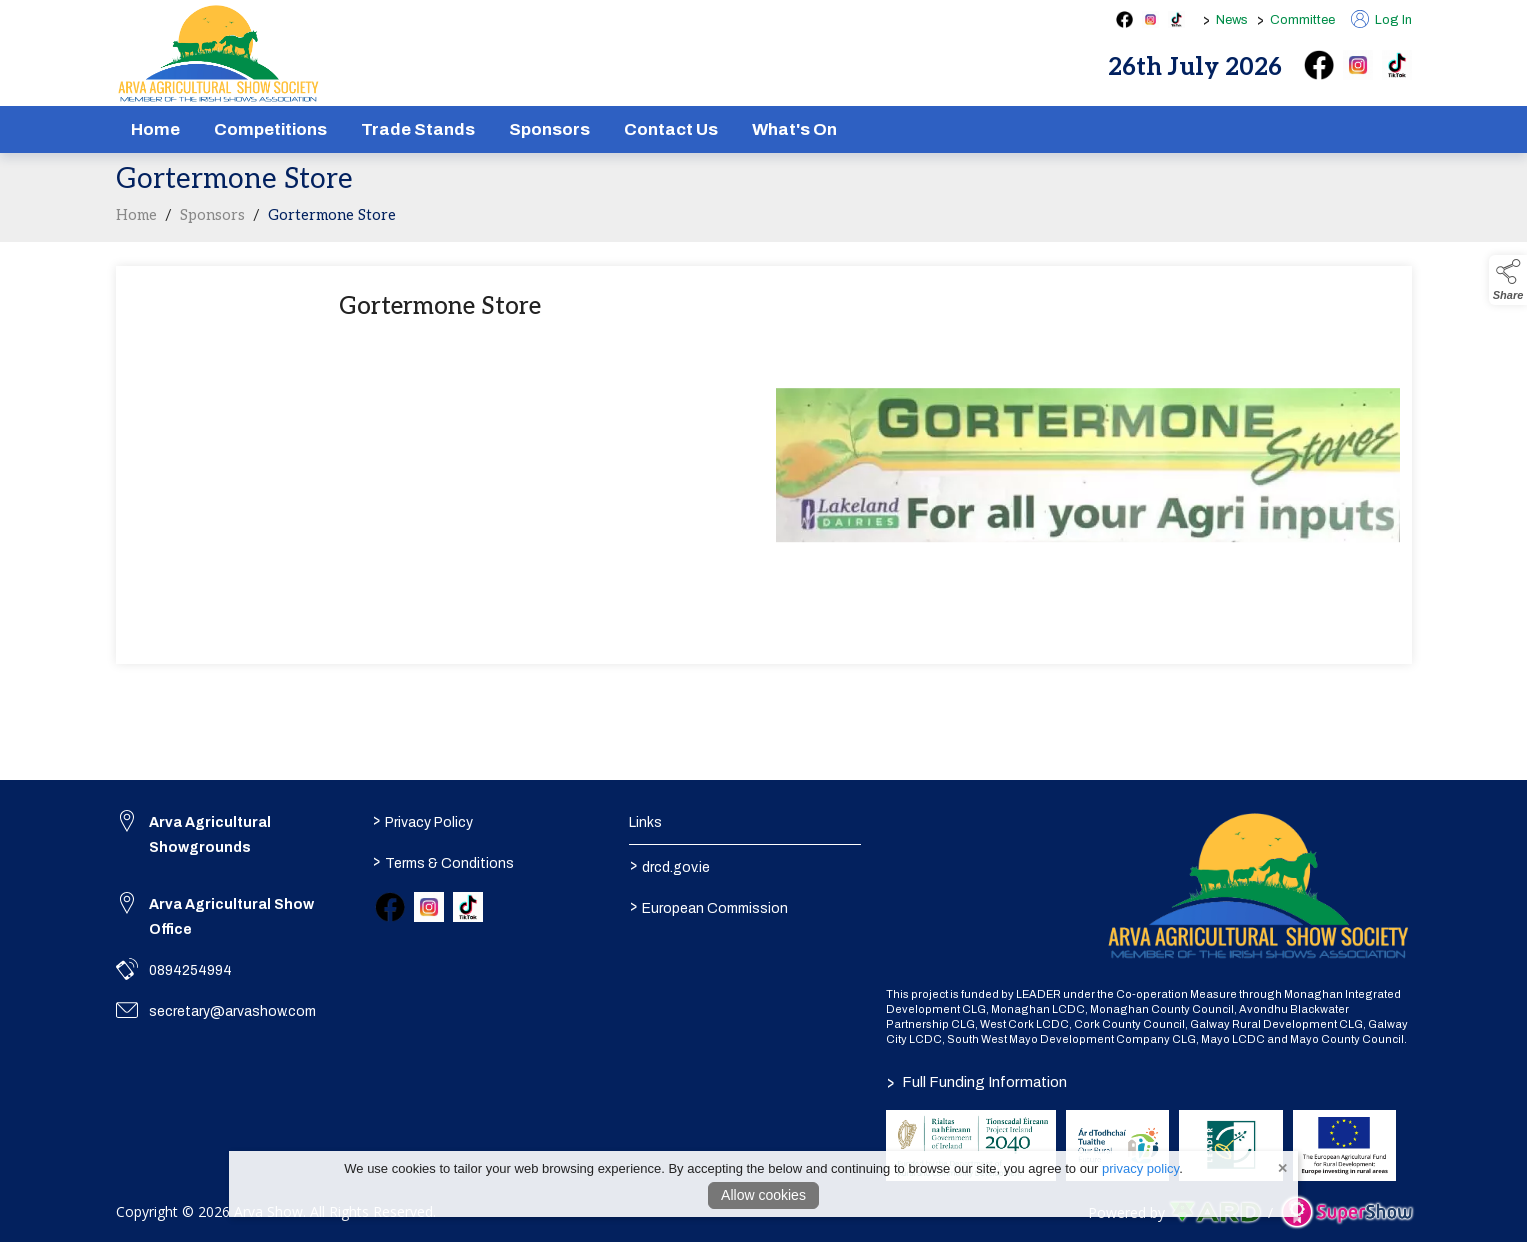 This screenshot has height=1242, width=1527. Describe the element at coordinates (794, 129) in the screenshot. I see `What's On [/schedule]` at that location.